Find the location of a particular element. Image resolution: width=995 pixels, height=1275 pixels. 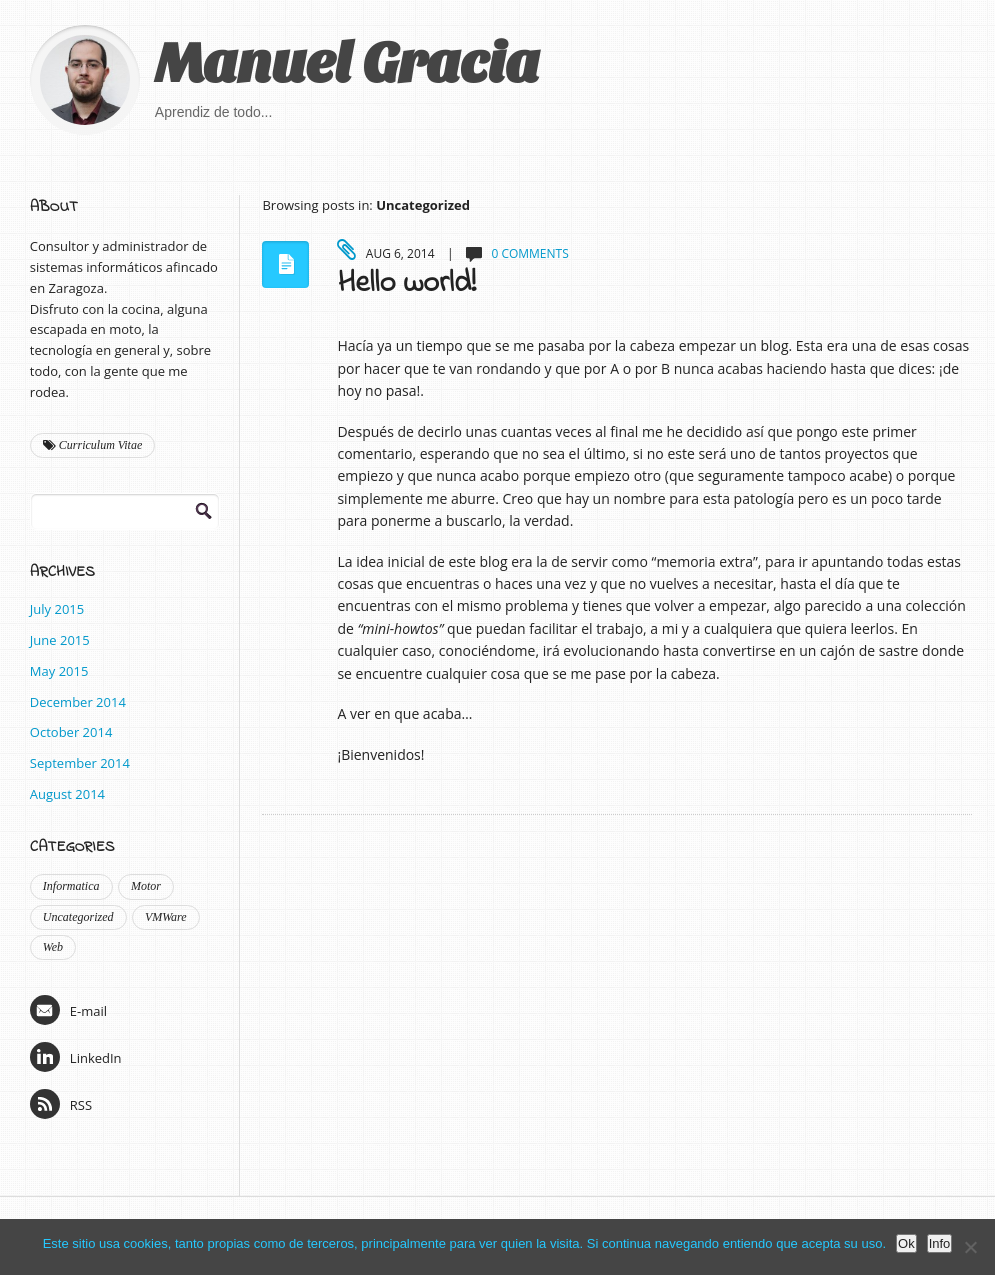

July 2015 is located at coordinates (57, 609).